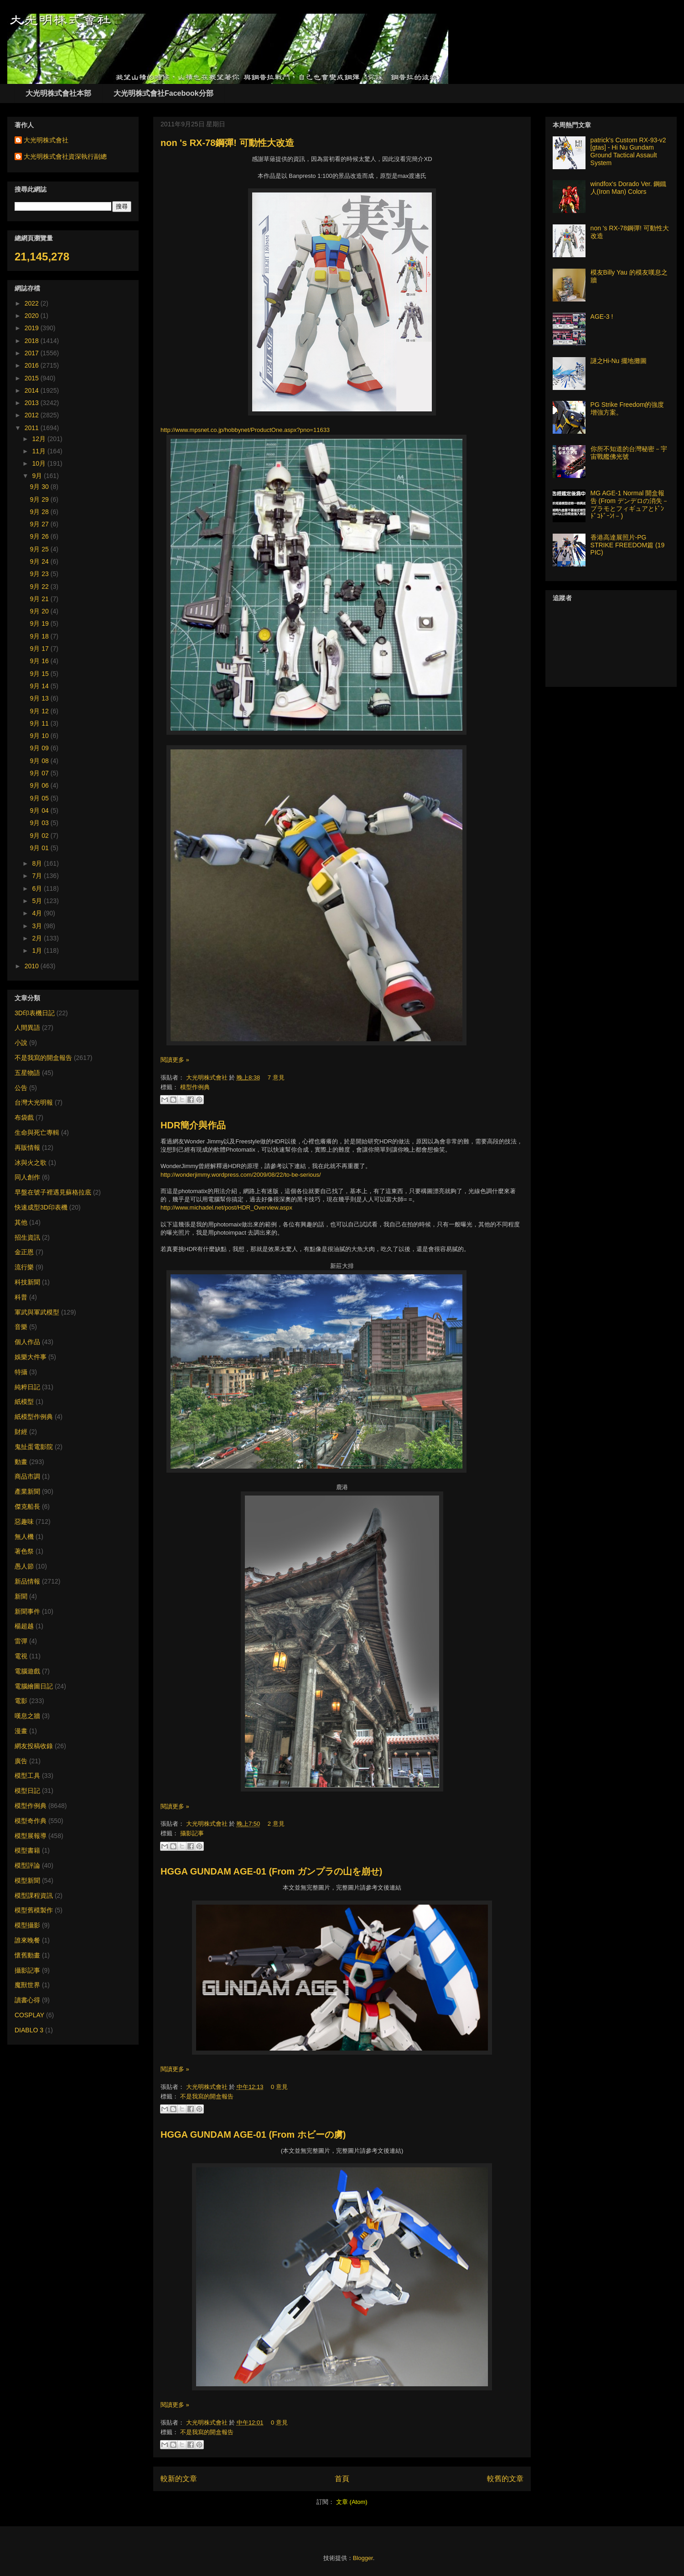 This screenshot has height=2576, width=684. I want to click on 音樂, so click(21, 1326).